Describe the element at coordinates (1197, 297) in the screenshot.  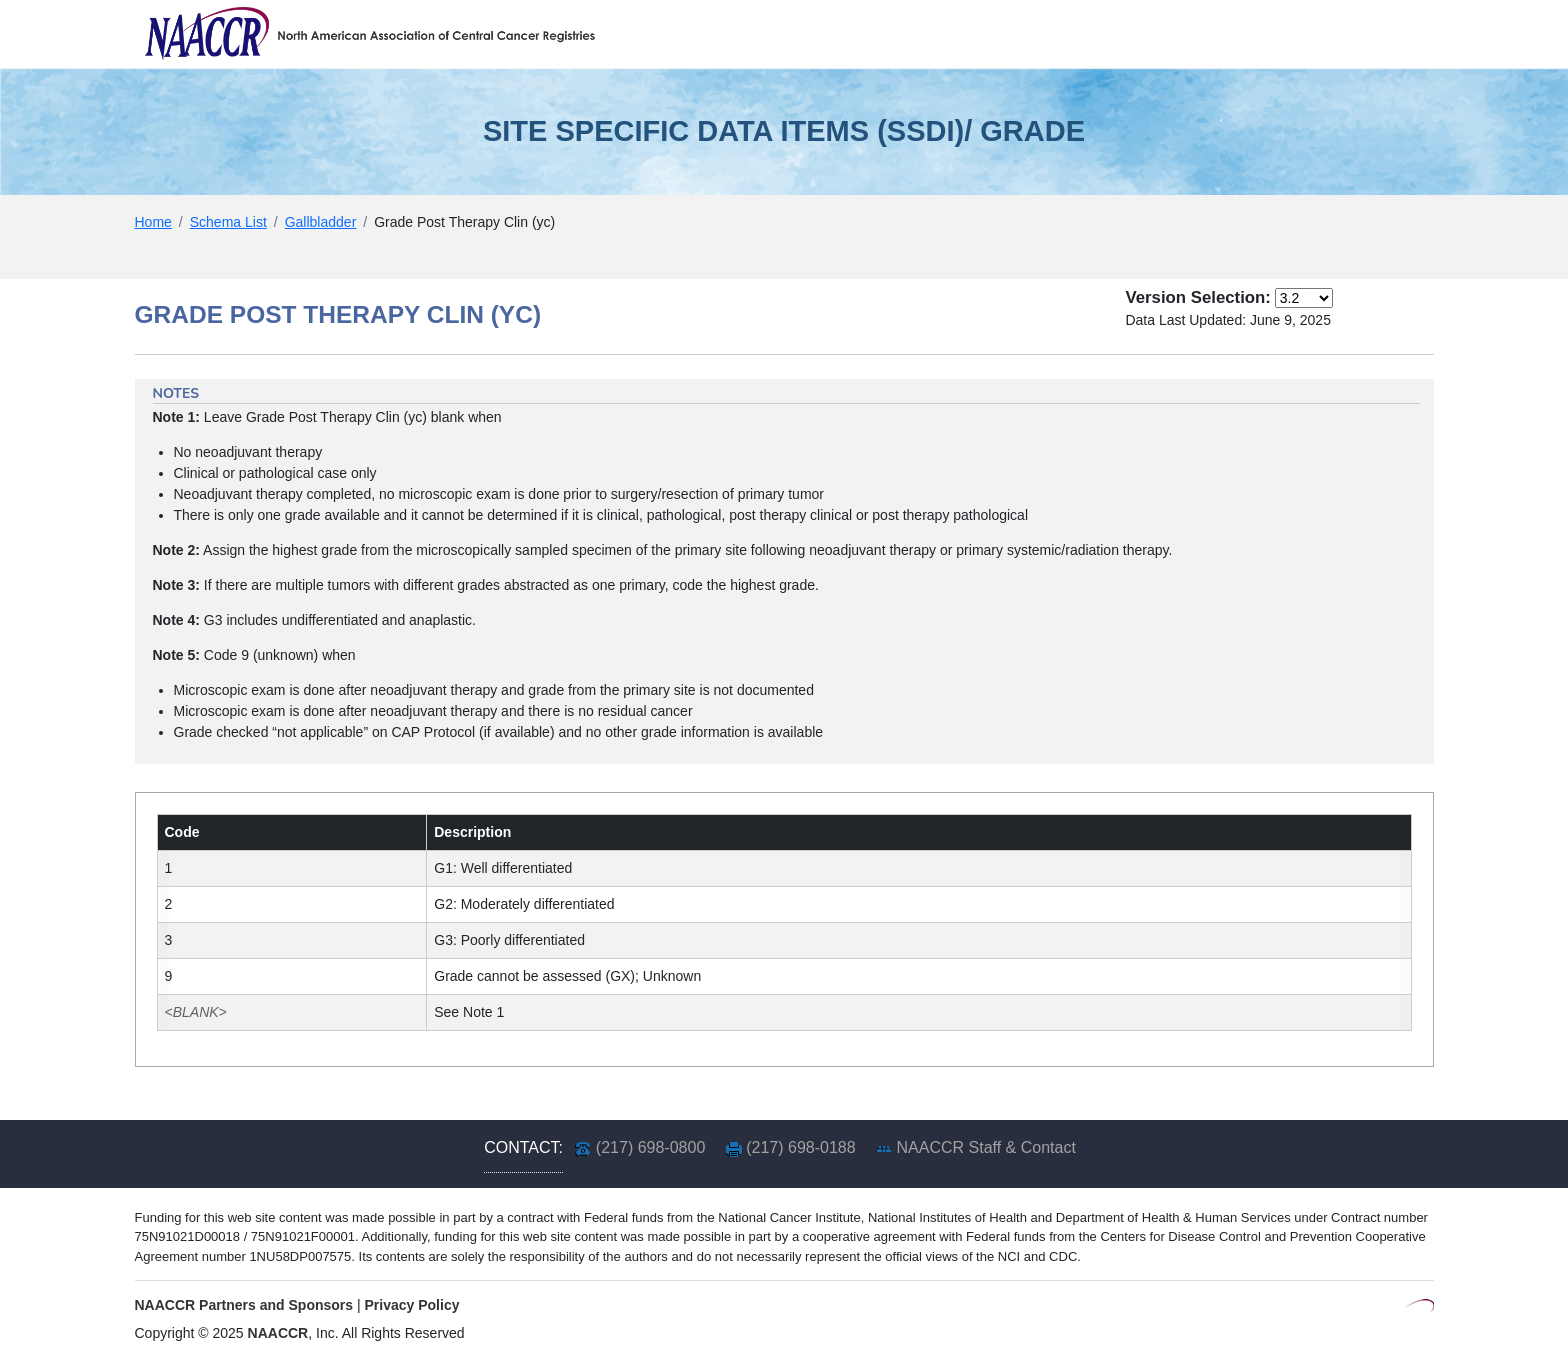
I see `Version Selection:` at that location.